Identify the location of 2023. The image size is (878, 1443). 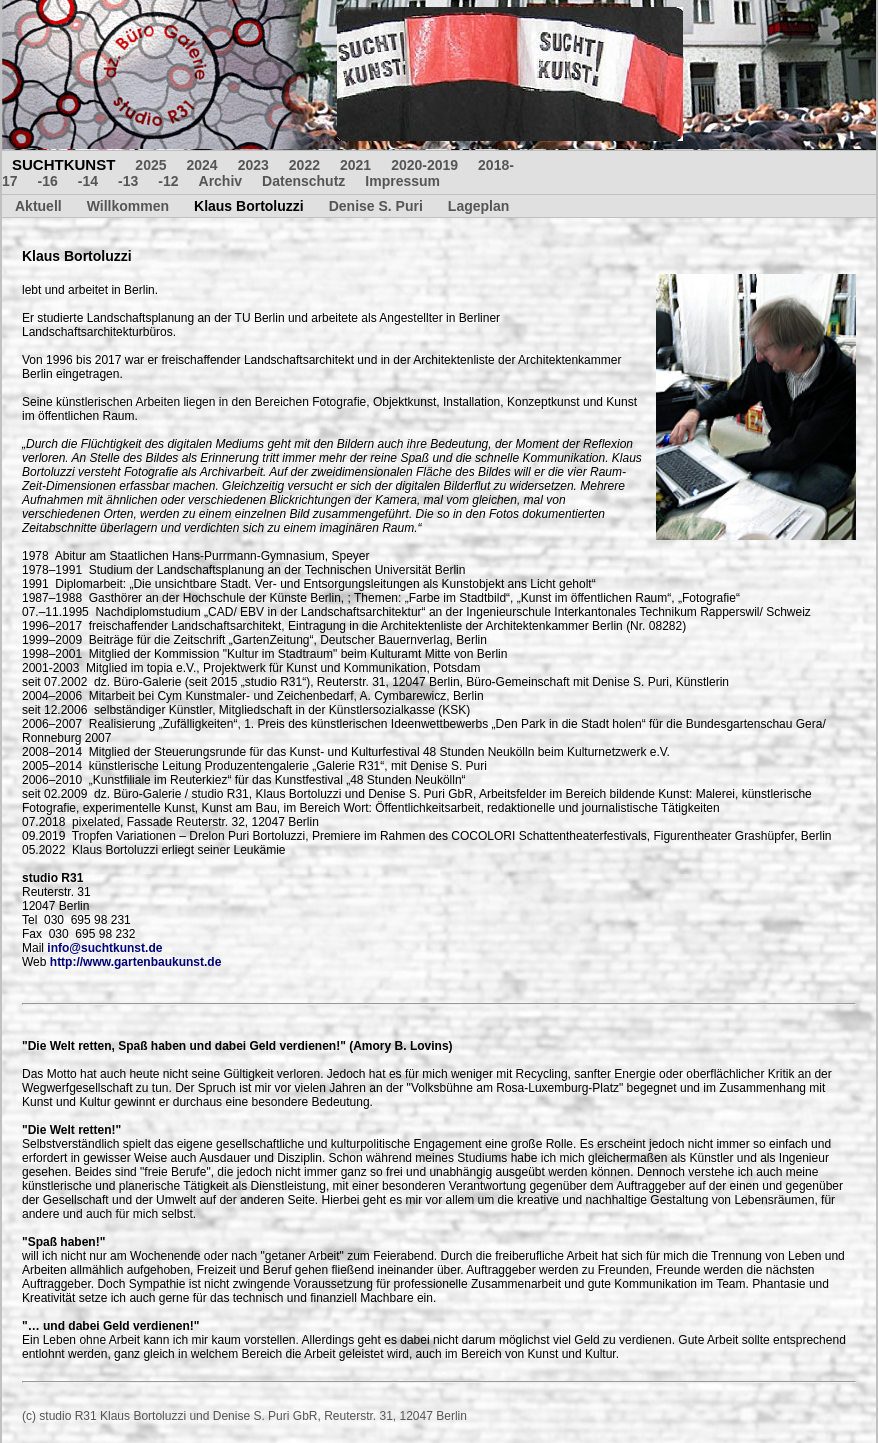
(253, 165).